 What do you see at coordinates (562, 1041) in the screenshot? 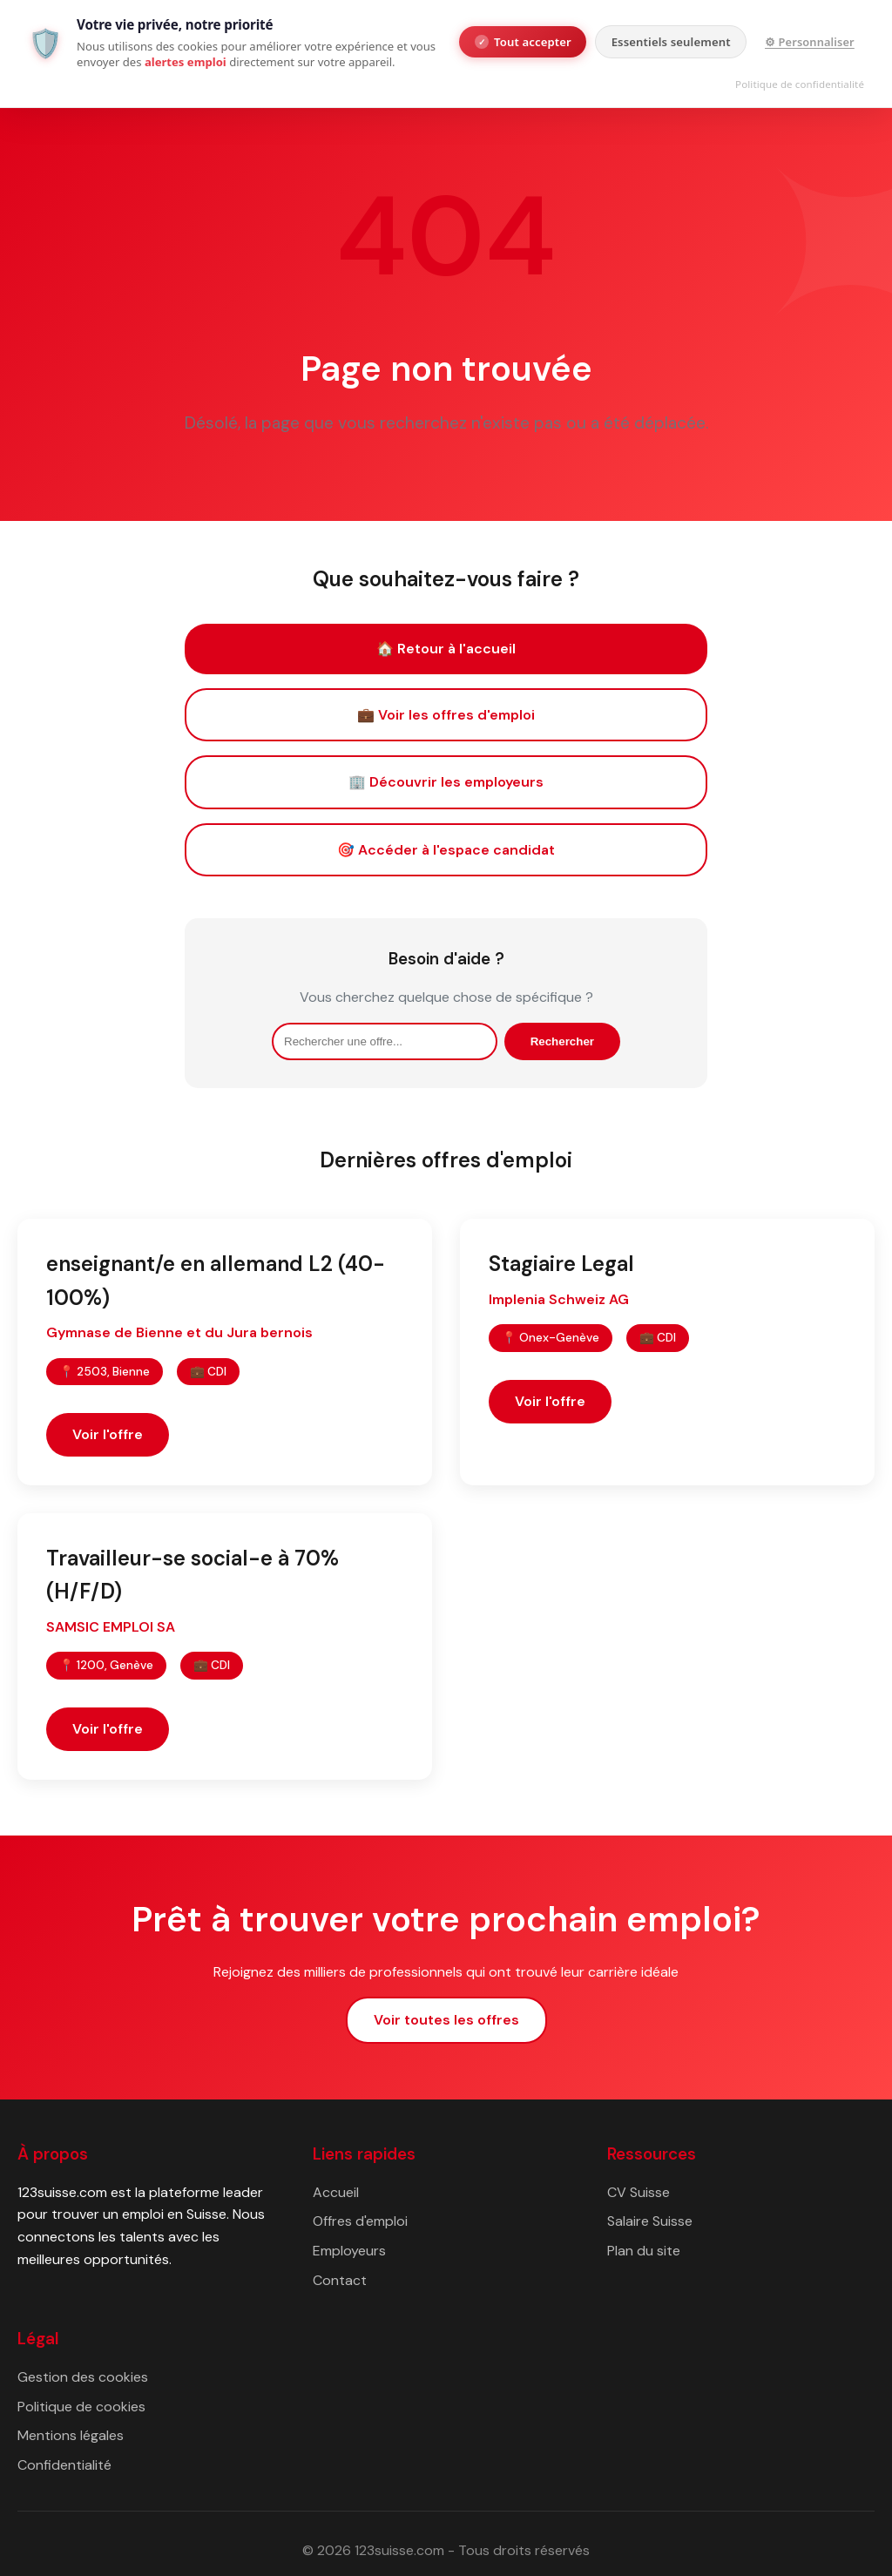
I see `Rechercher` at bounding box center [562, 1041].